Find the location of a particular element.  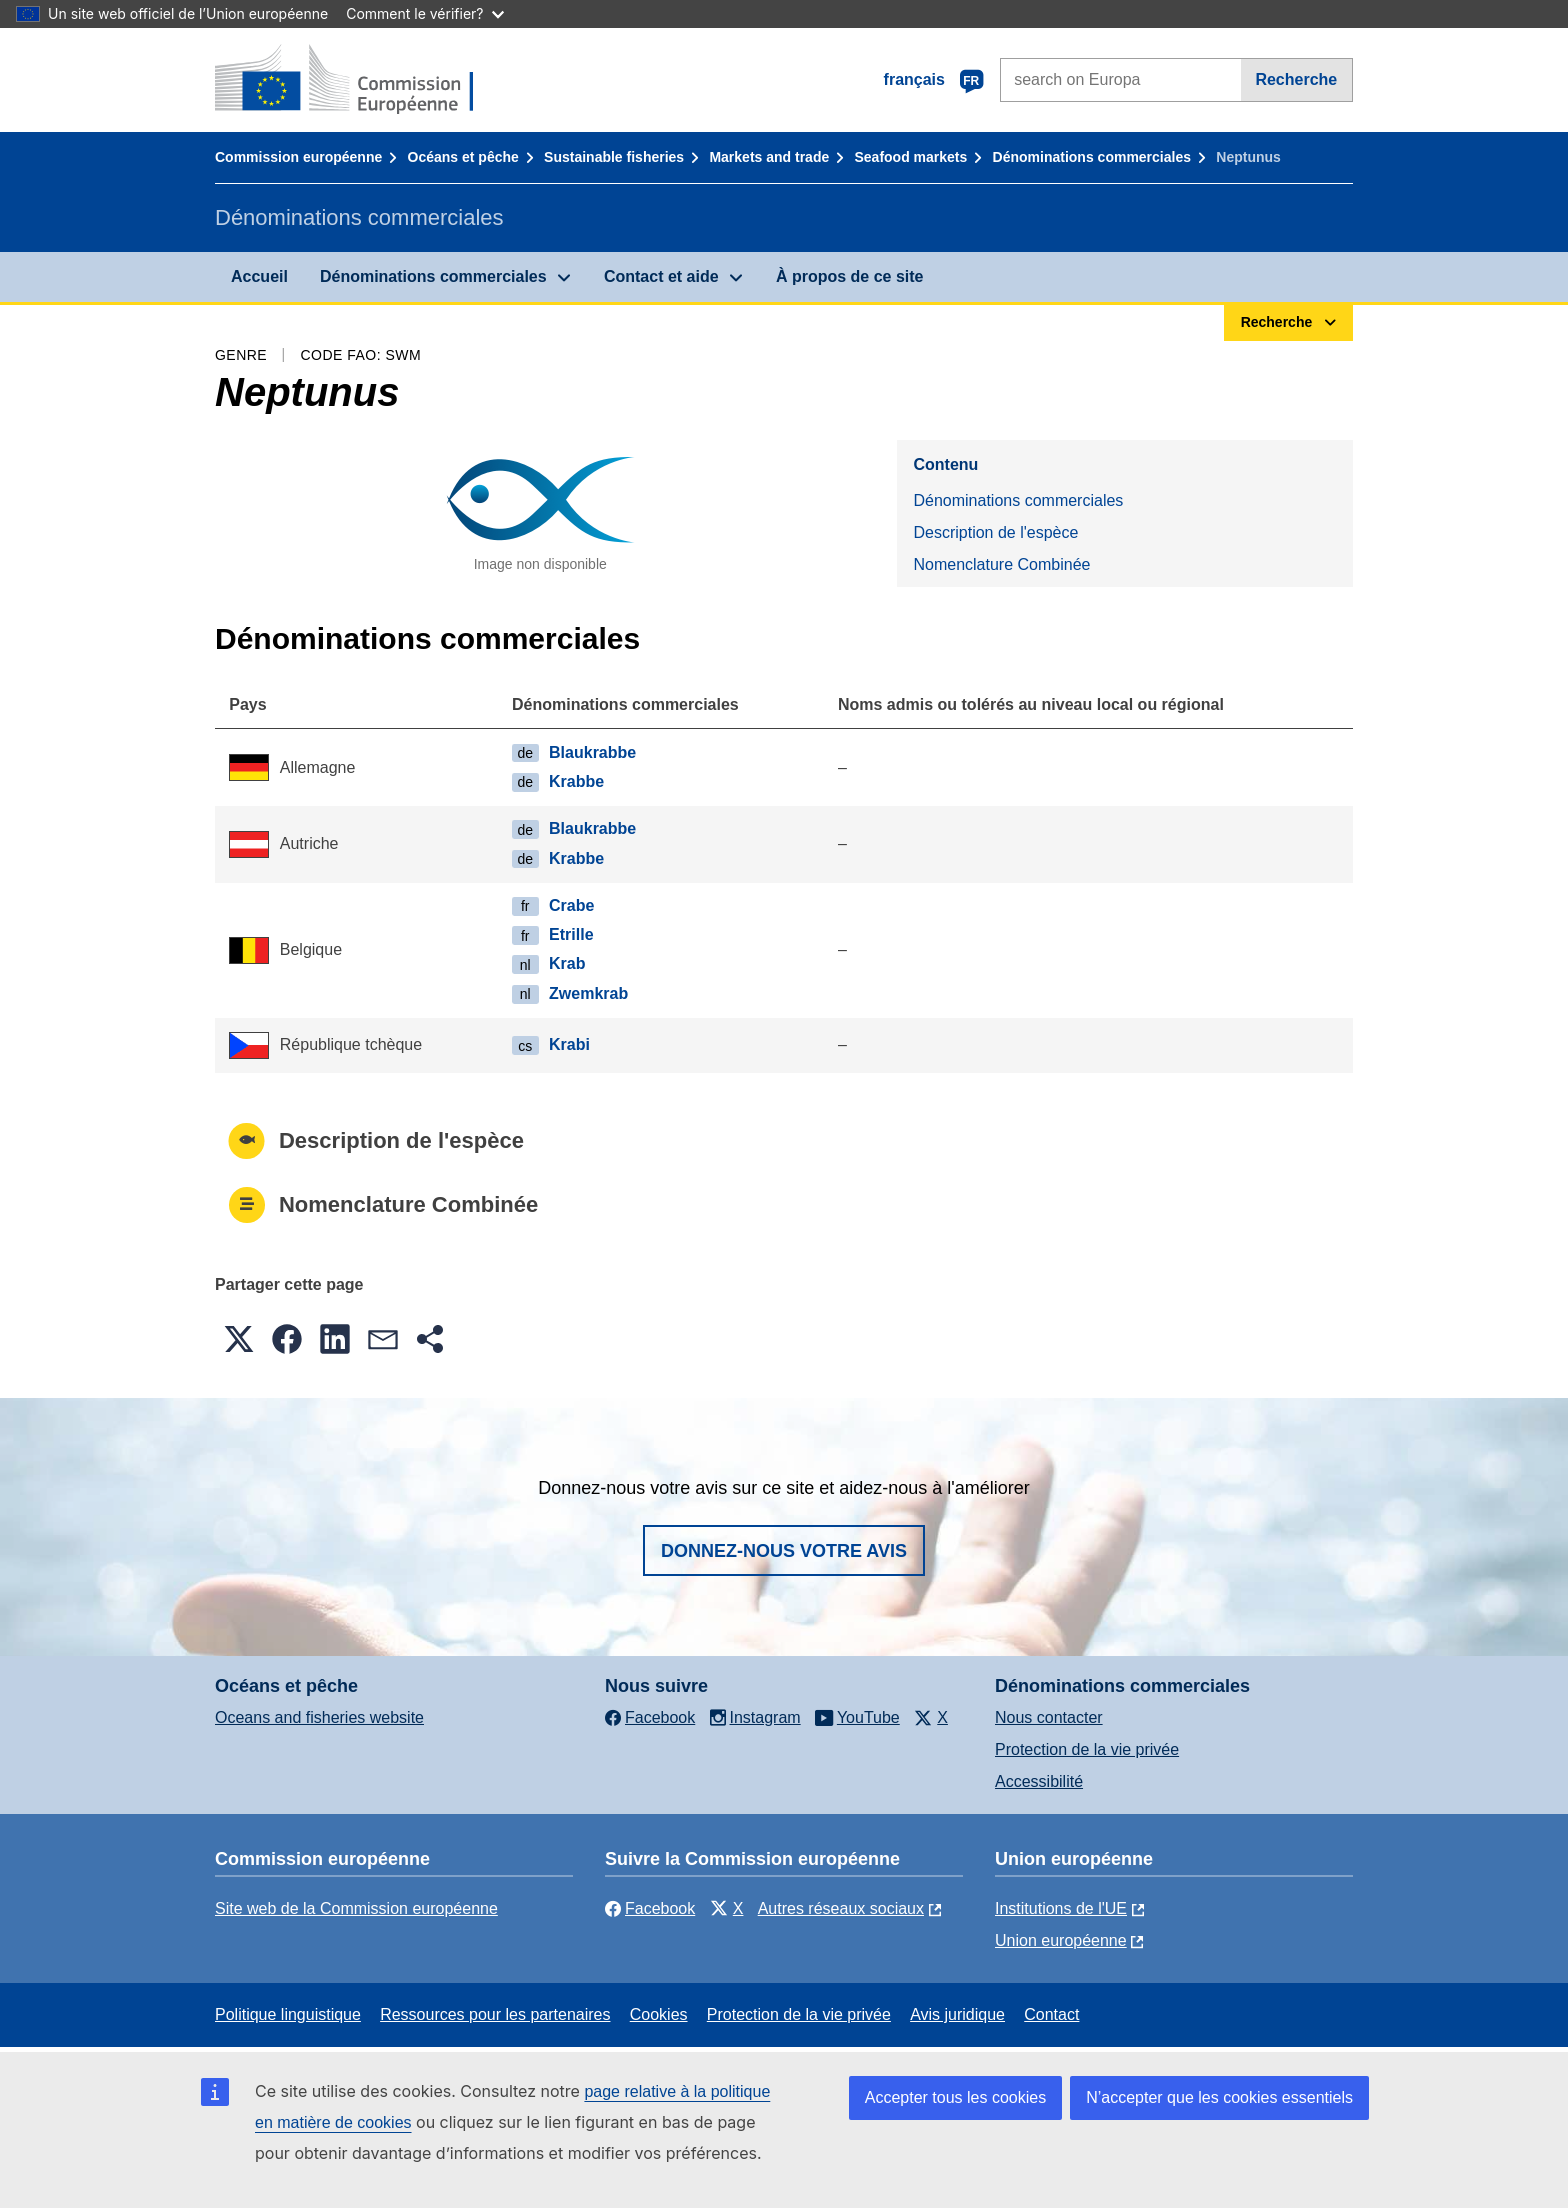

Océans et pêche is located at coordinates (463, 157).